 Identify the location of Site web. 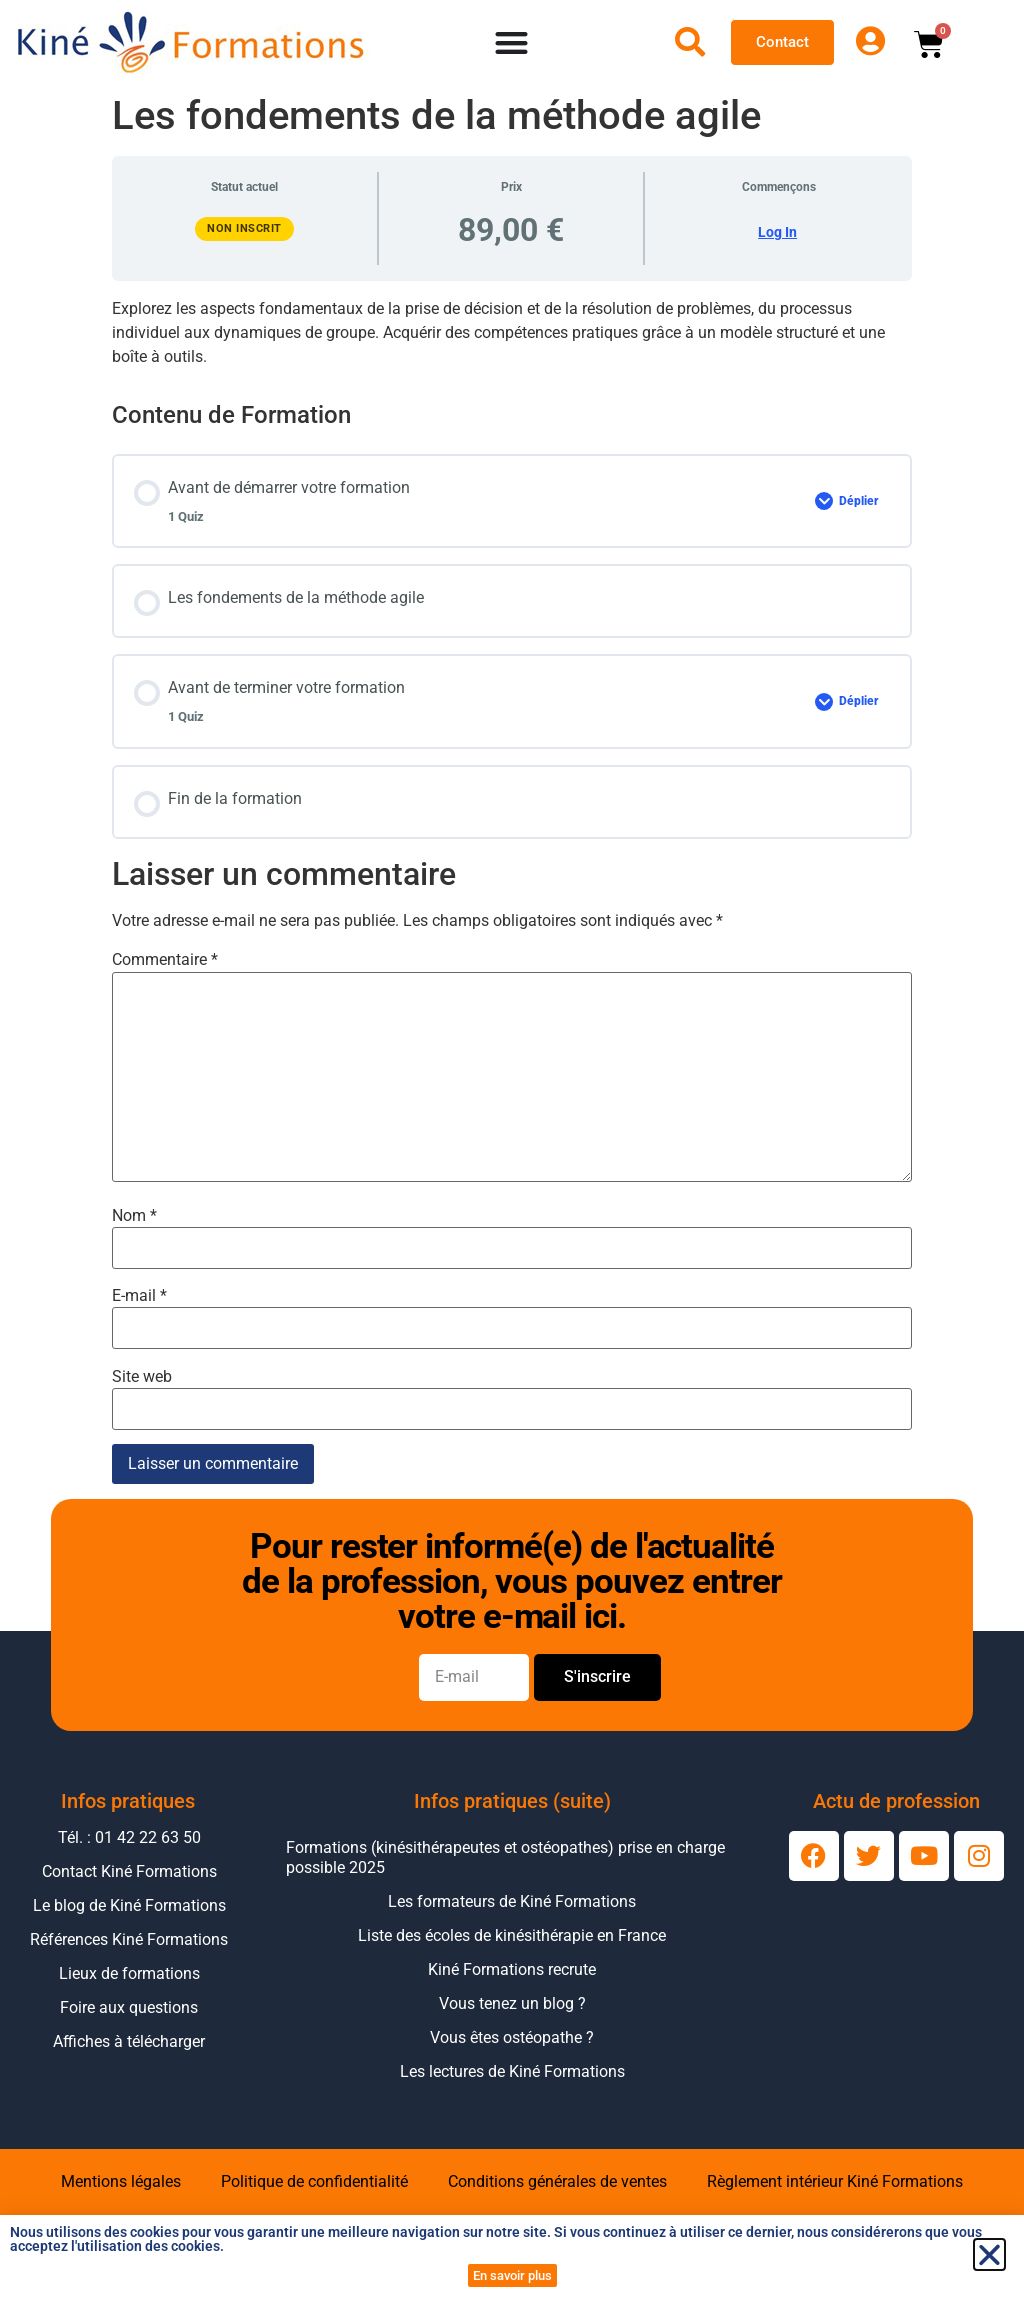
(142, 1377).